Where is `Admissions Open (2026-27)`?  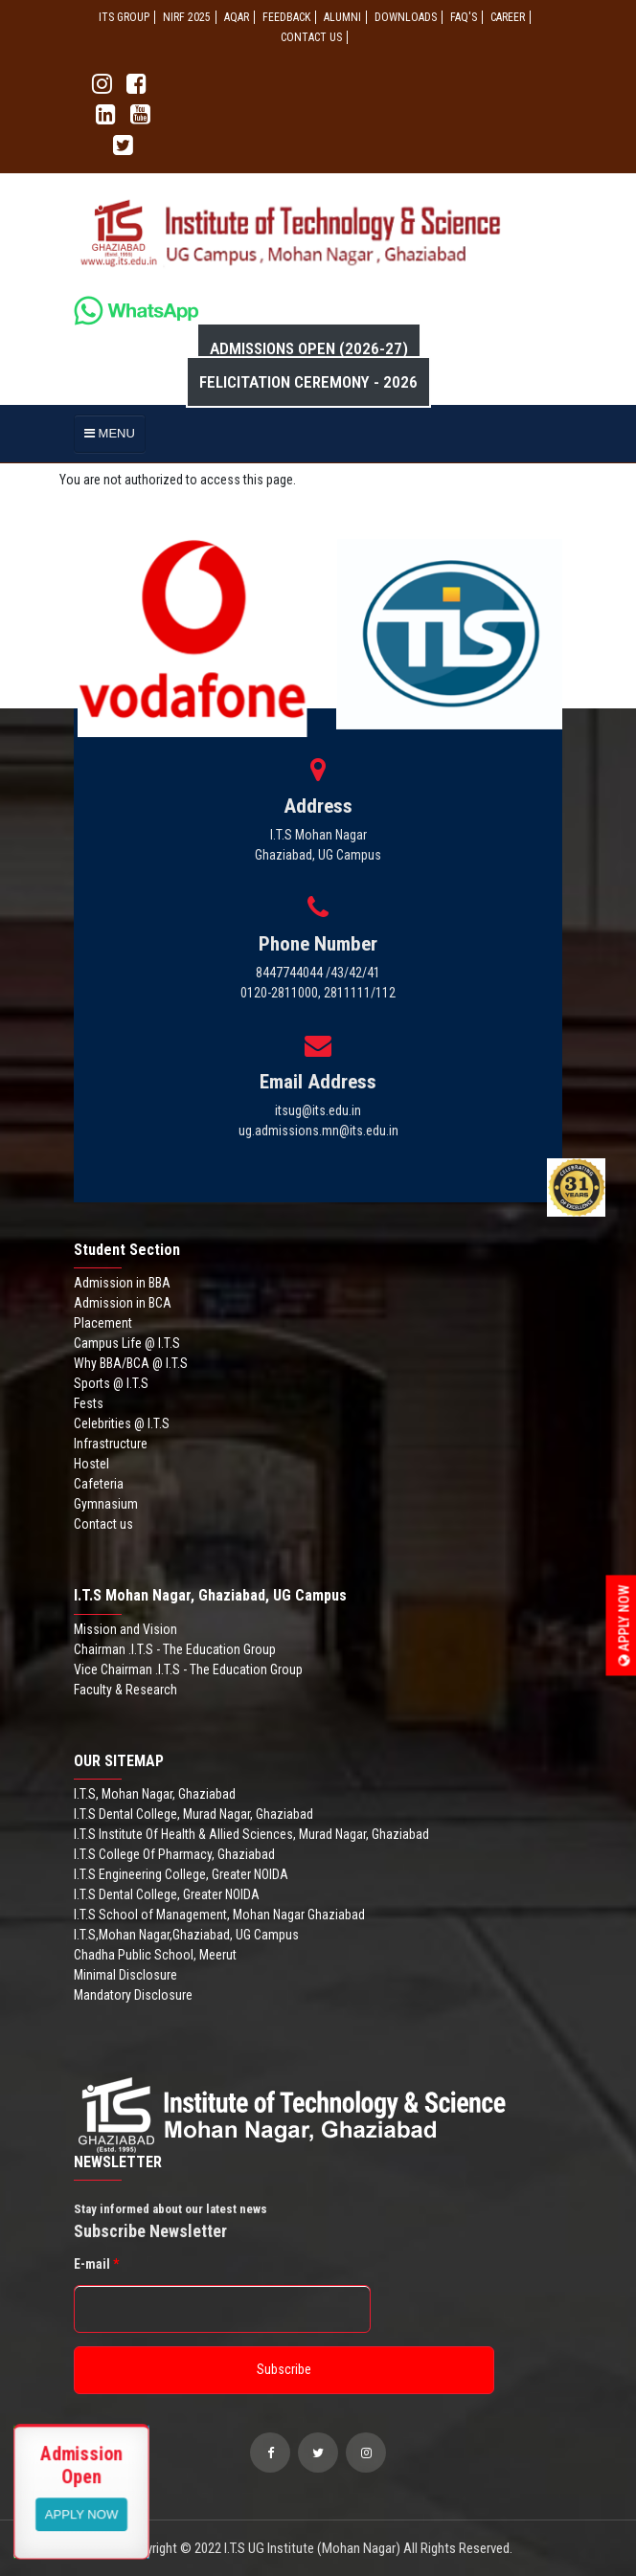
Admissions Open (2026-27) is located at coordinates (309, 348).